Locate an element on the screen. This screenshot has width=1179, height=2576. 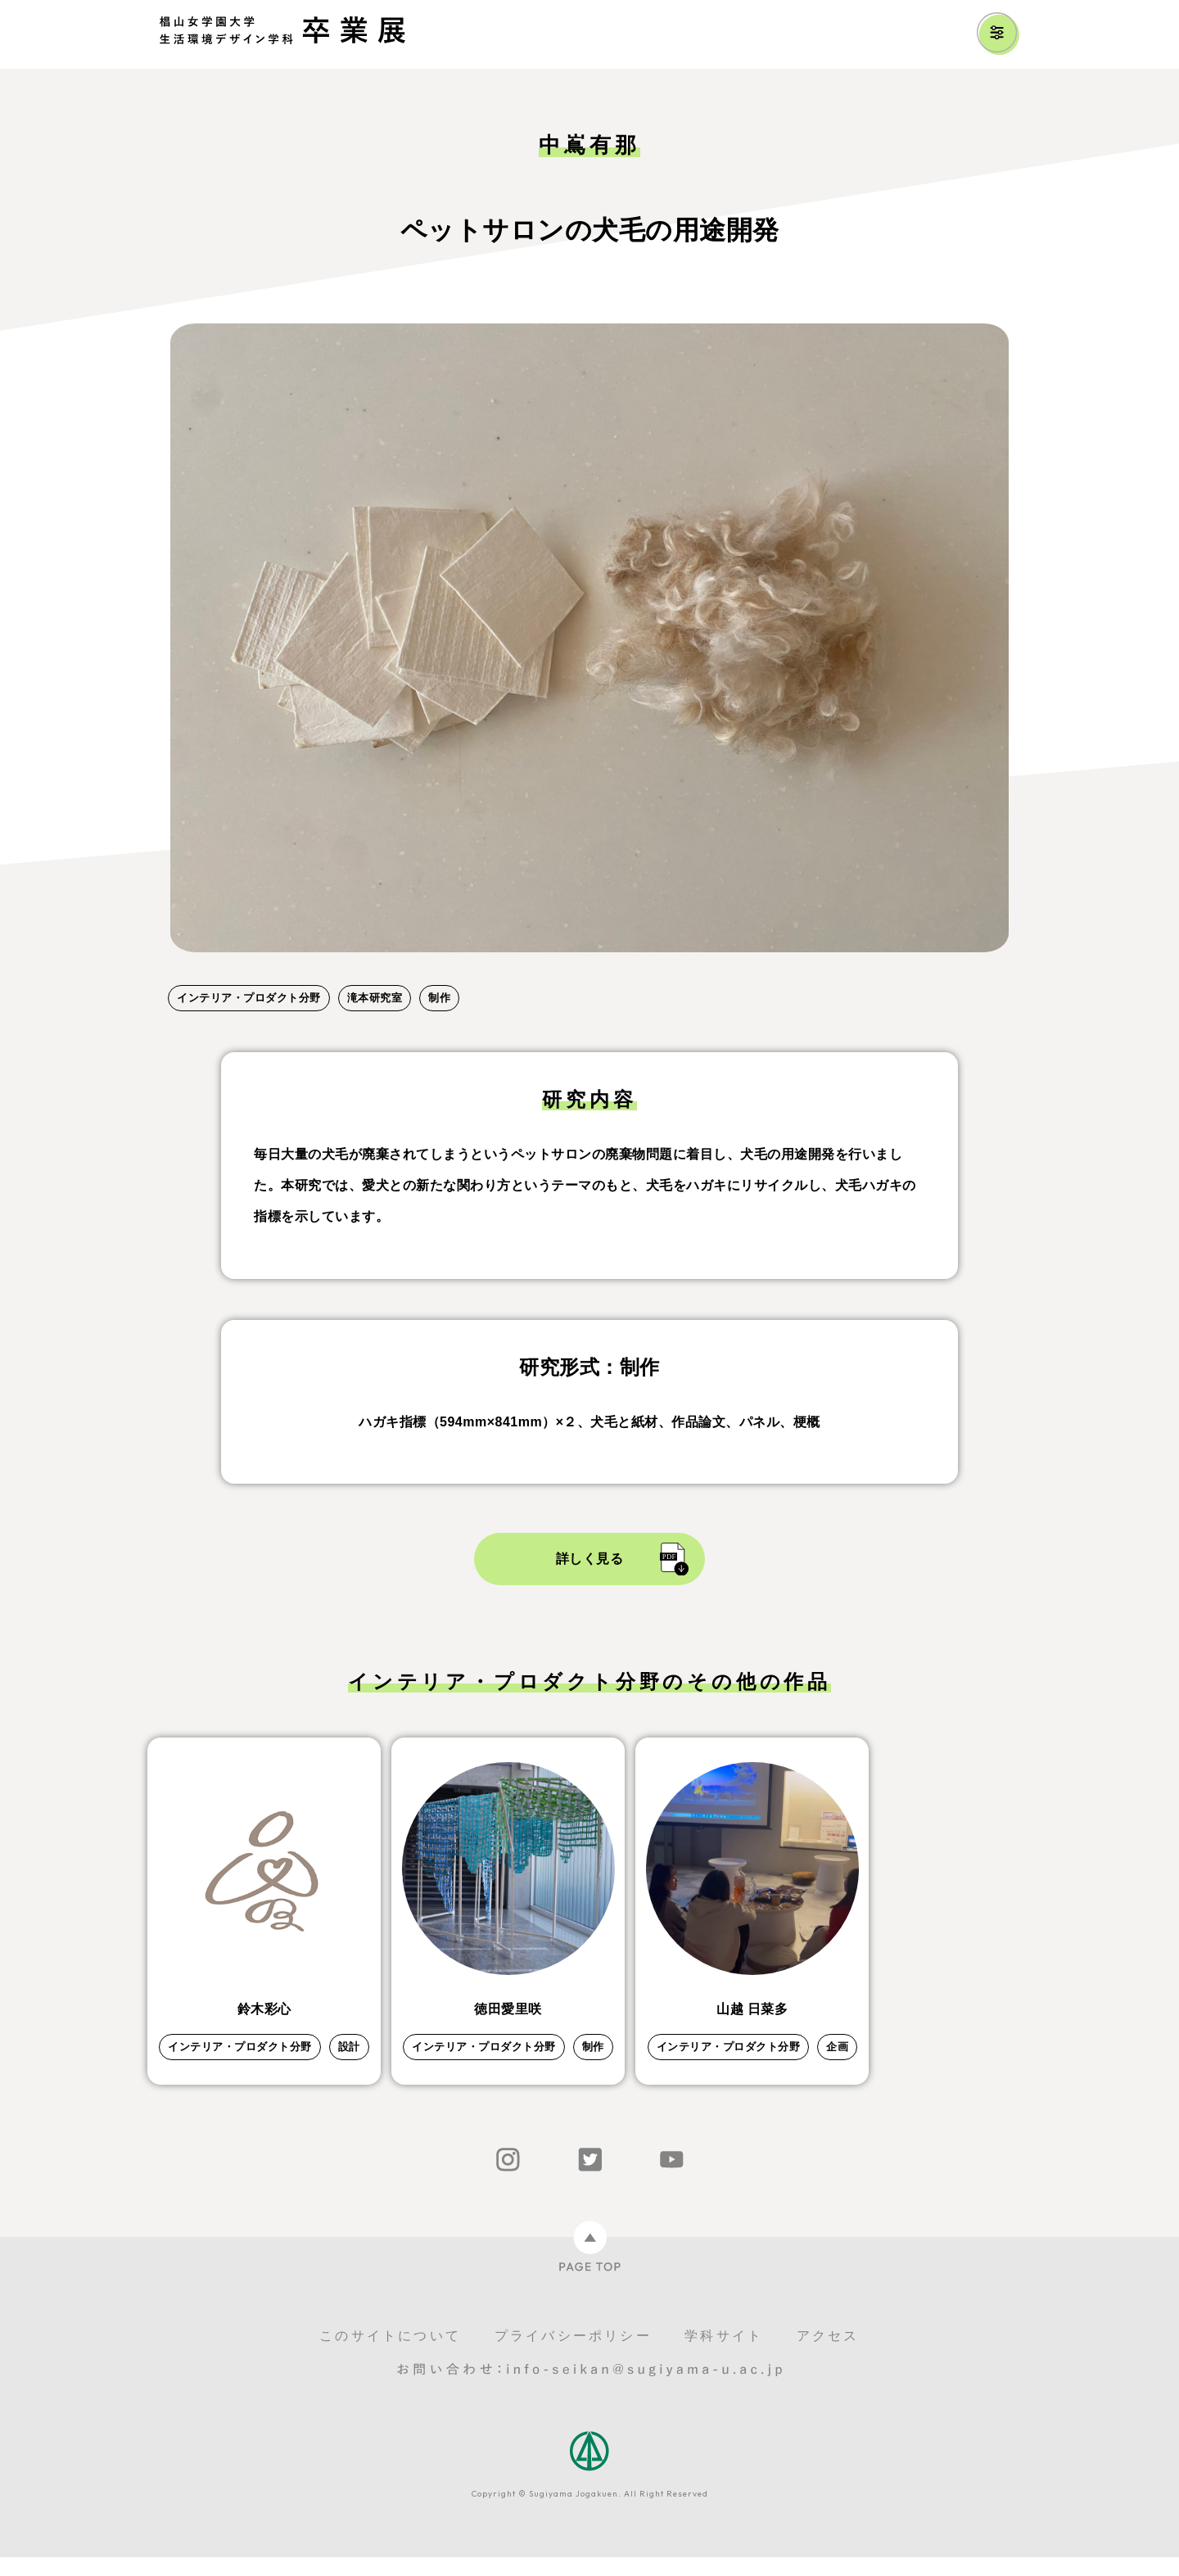
詳しく見る is located at coordinates (590, 1559).